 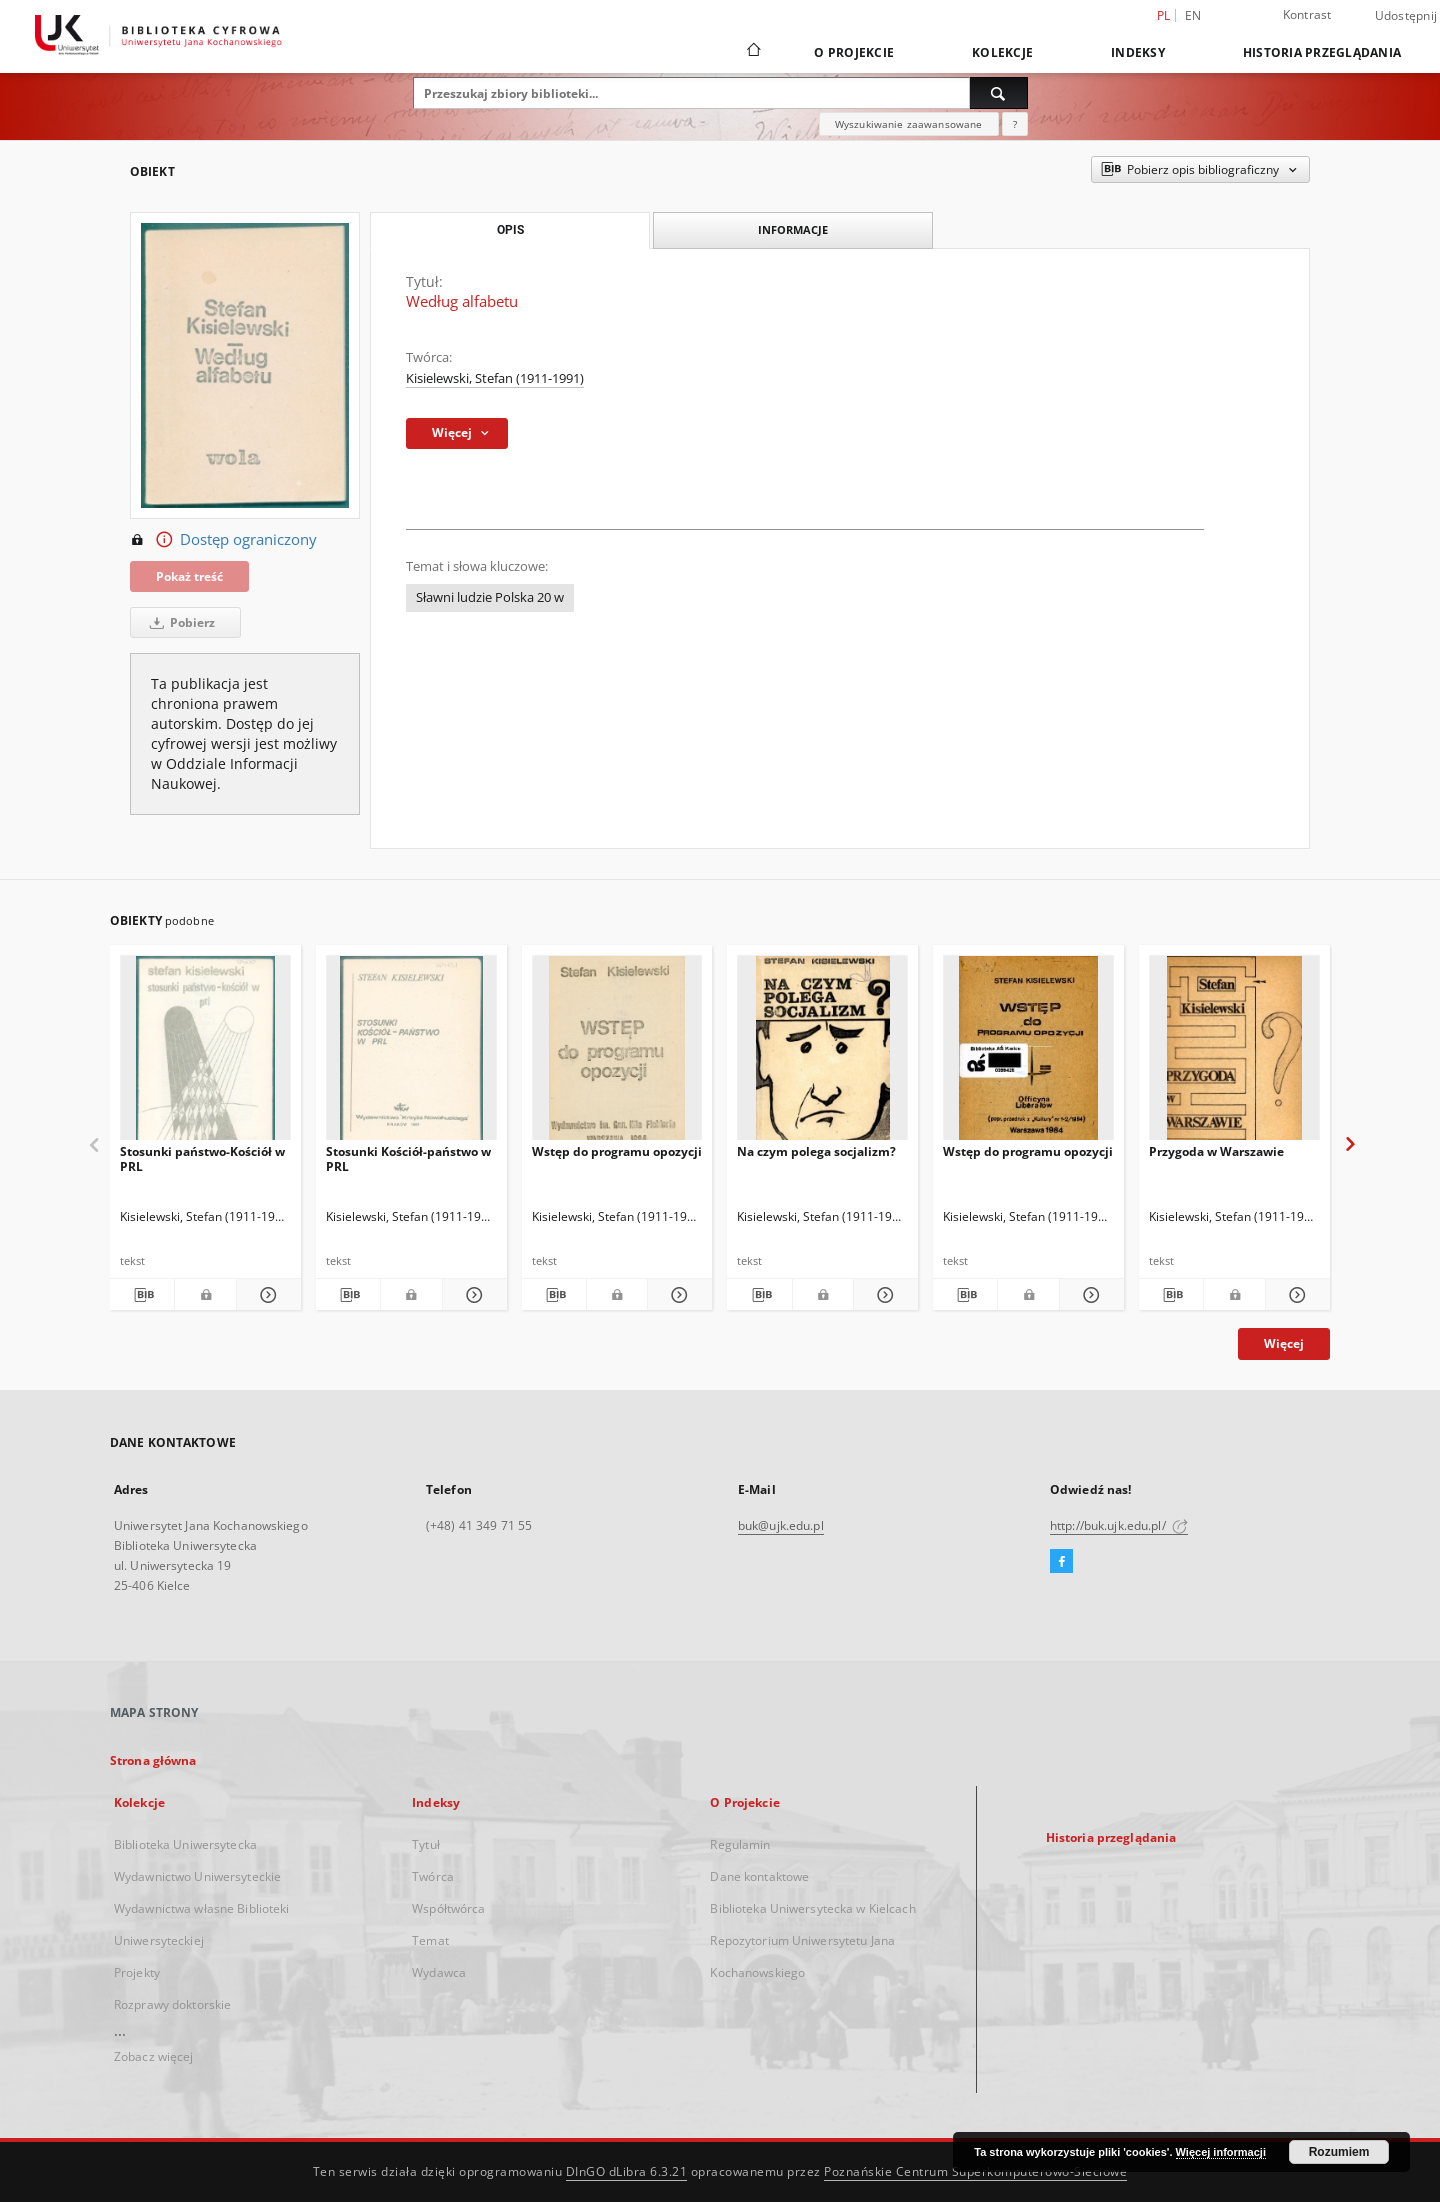 What do you see at coordinates (909, 124) in the screenshot?
I see `Wyszukiwanie zaawansowane` at bounding box center [909, 124].